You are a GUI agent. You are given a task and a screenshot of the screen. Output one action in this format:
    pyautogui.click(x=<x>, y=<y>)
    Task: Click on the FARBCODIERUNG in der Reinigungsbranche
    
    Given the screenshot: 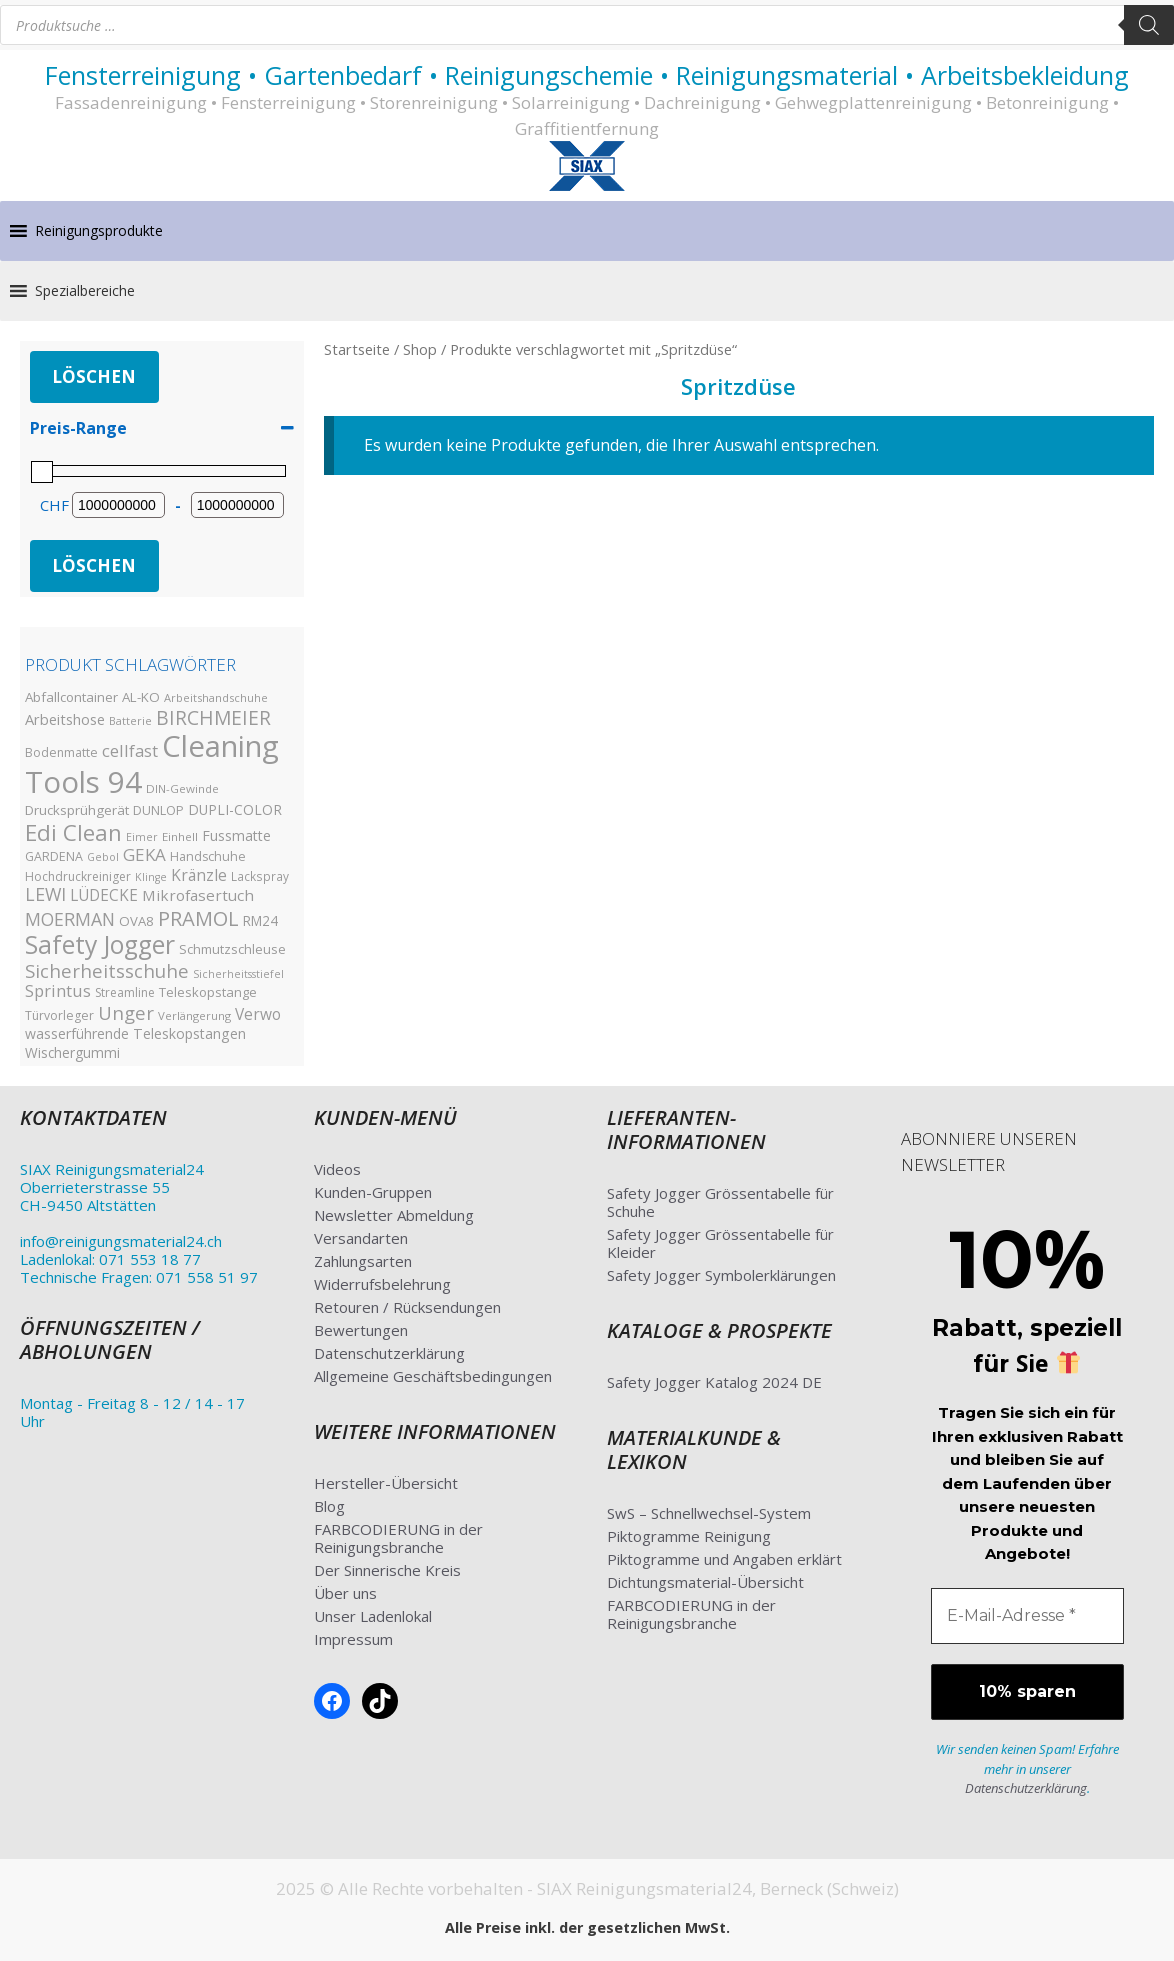 What is the action you would take?
    pyautogui.click(x=398, y=1538)
    